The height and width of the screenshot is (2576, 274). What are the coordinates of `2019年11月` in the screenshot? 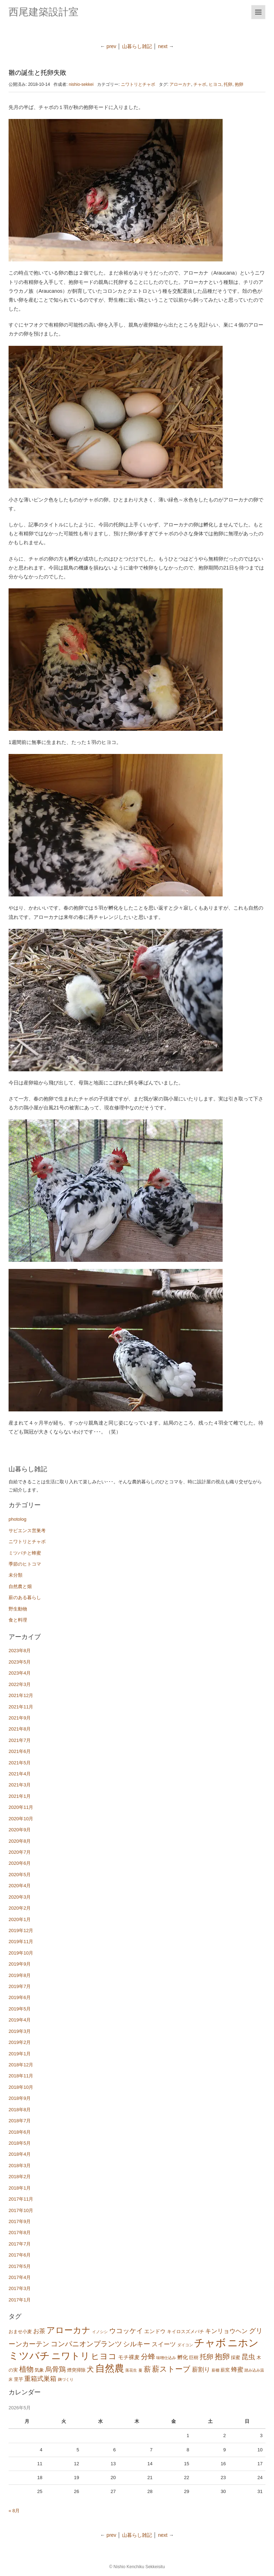 It's located at (21, 1941).